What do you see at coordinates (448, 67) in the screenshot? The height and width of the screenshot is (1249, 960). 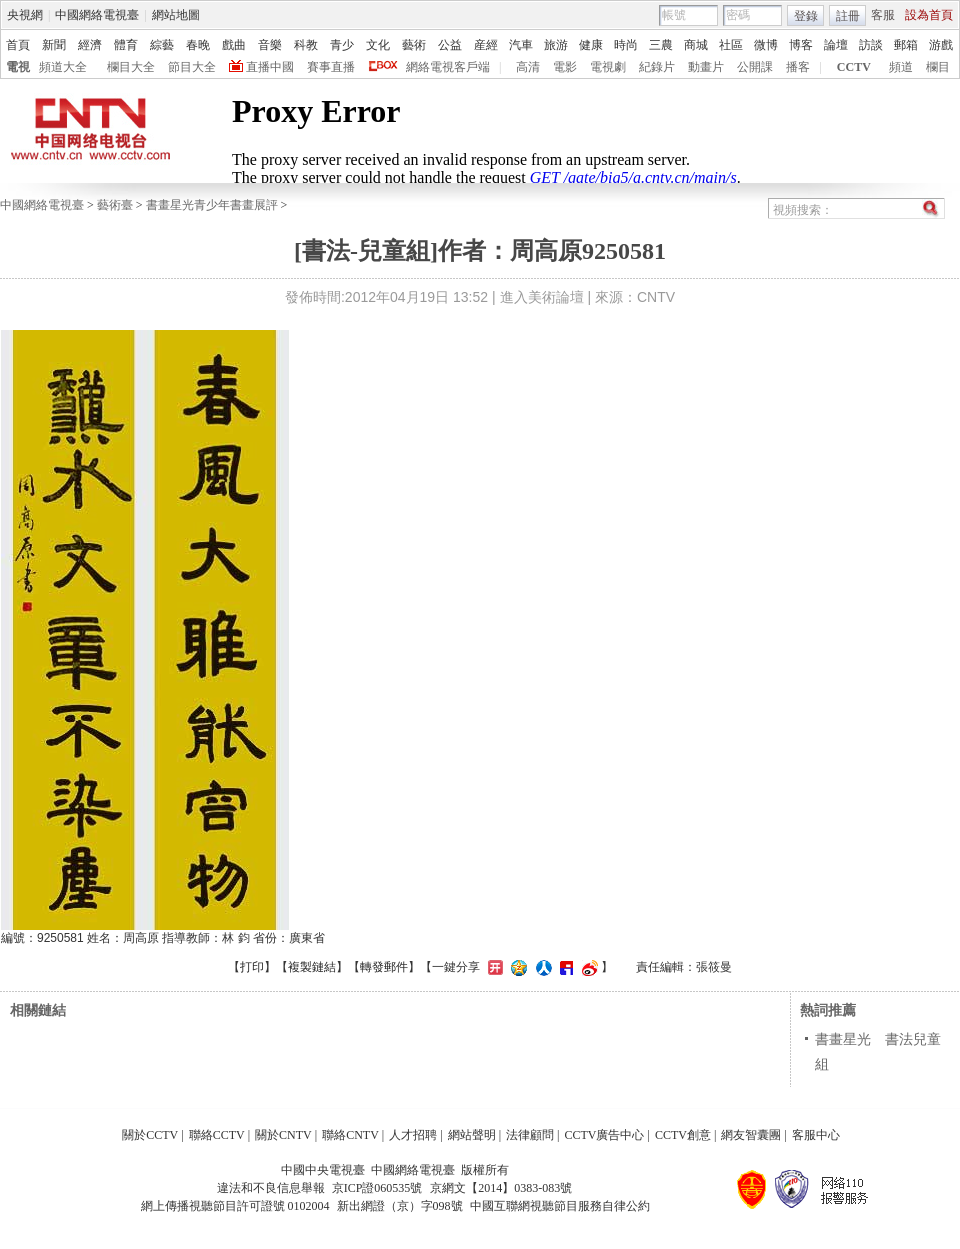 I see `網絡電視客戶端` at bounding box center [448, 67].